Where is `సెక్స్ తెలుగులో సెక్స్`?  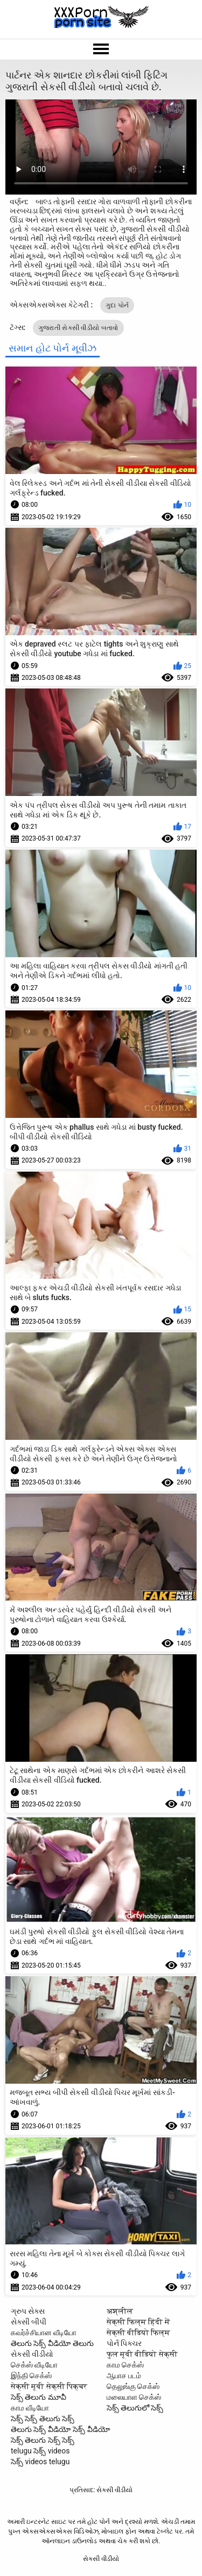
సెక్స్ తెలుగులో సెక్స్ is located at coordinates (135, 2407).